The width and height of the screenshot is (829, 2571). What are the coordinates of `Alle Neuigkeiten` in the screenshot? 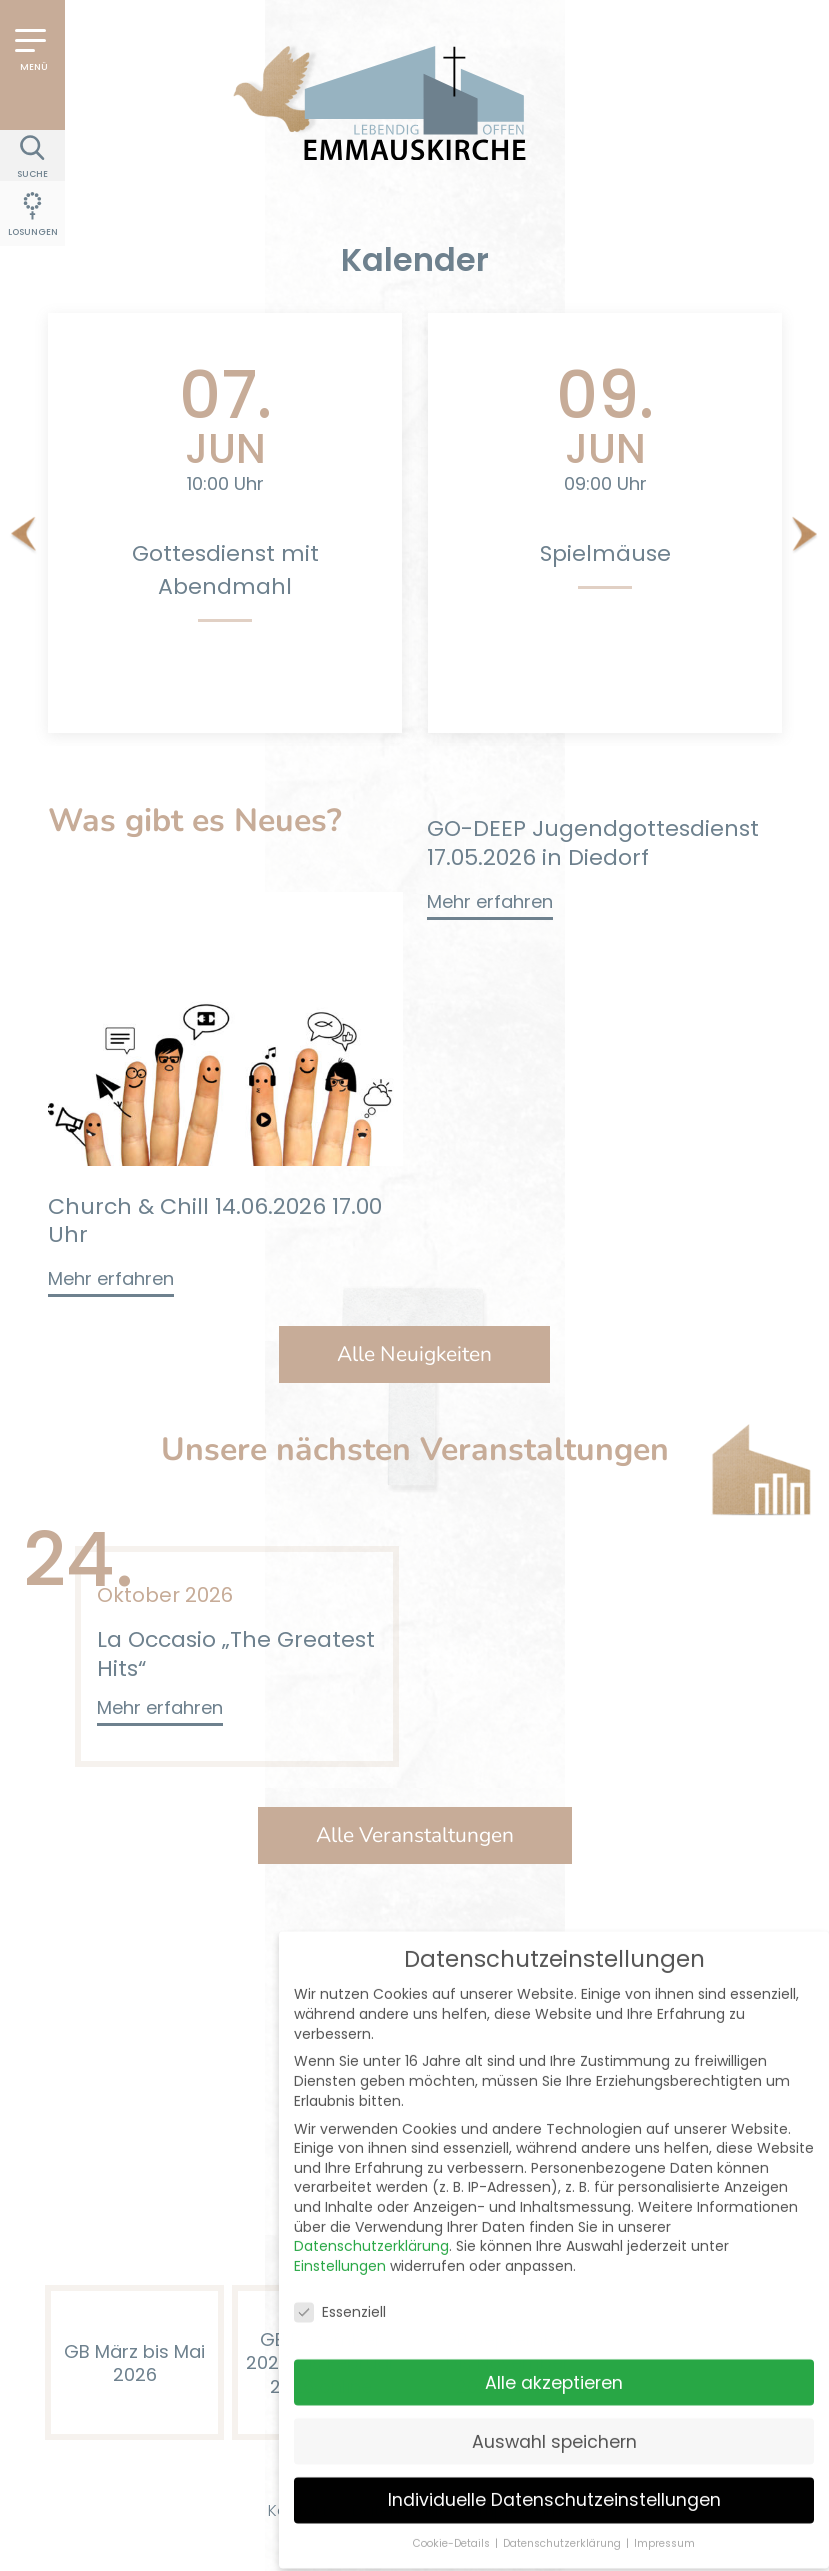 It's located at (414, 1354).